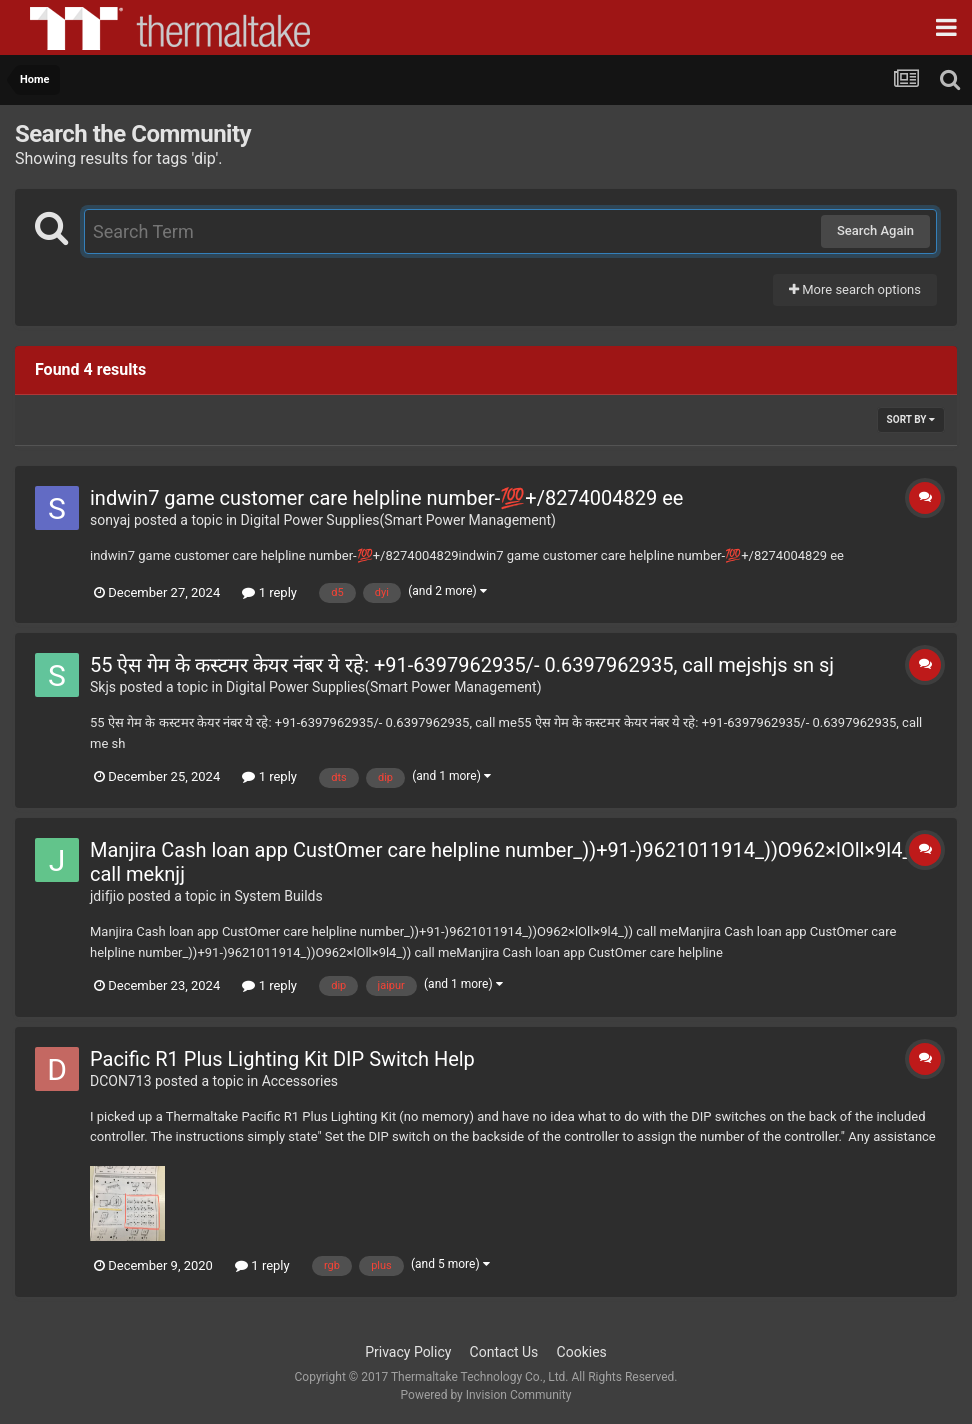 Image resolution: width=972 pixels, height=1424 pixels. I want to click on Skjs, so click(103, 687).